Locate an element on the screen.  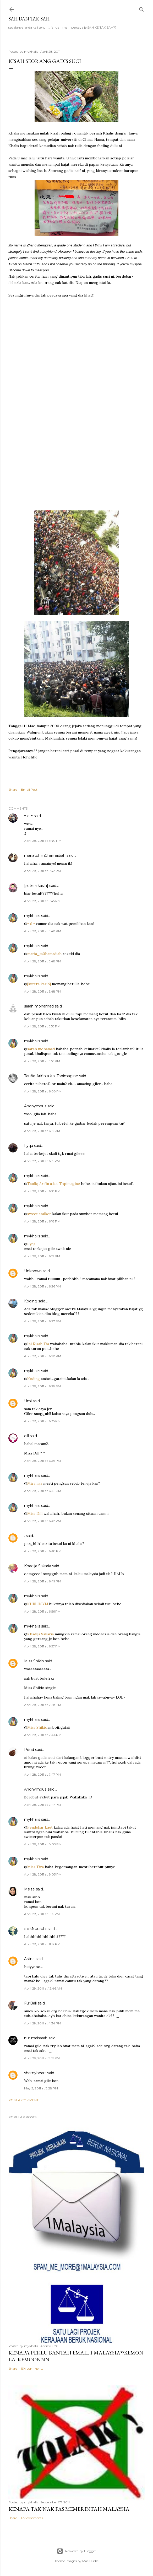
Pendekar Laut is located at coordinates (40, 1827).